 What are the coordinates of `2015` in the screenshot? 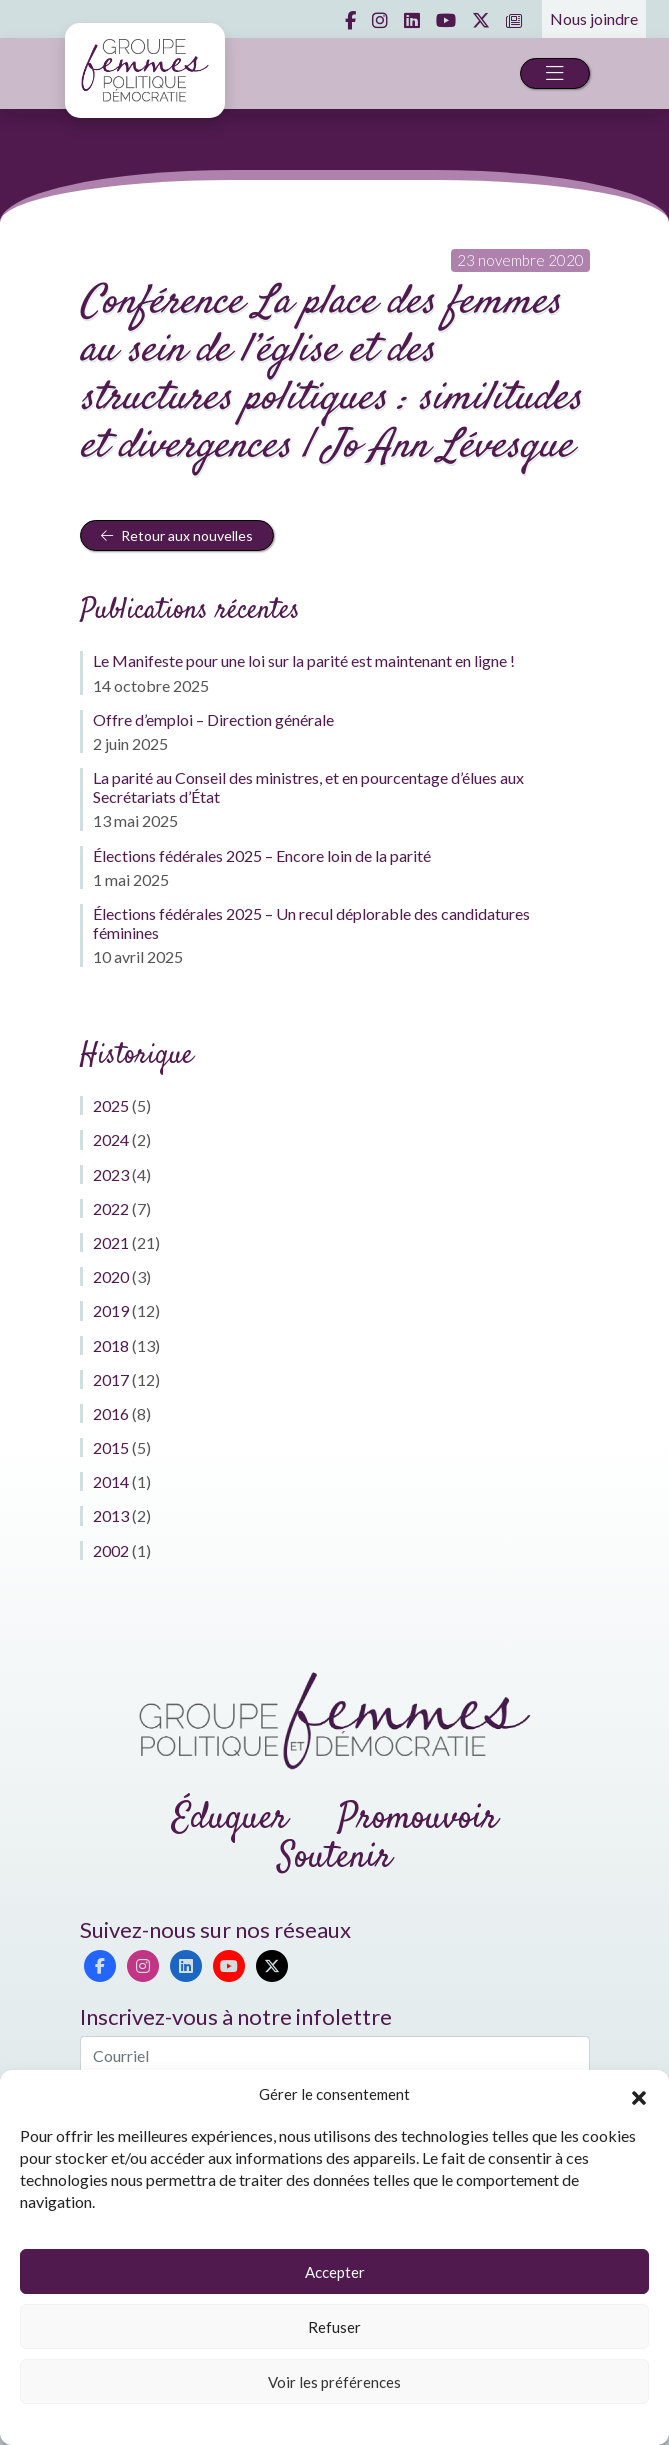 It's located at (111, 1447).